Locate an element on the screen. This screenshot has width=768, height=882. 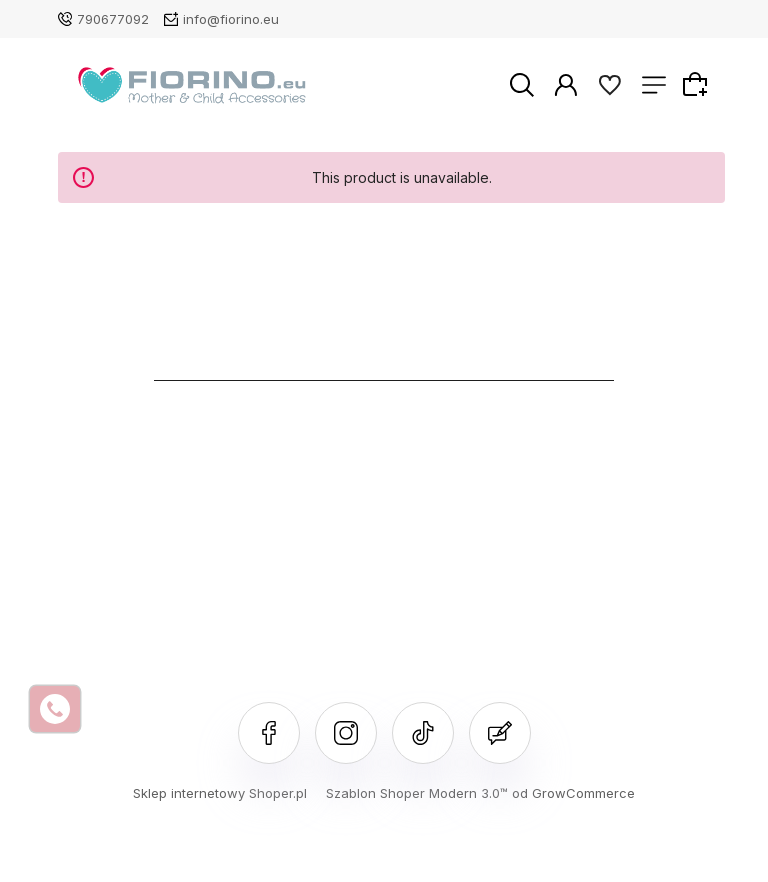
Szablon Shoper Modern 3.0™ is located at coordinates (417, 793).